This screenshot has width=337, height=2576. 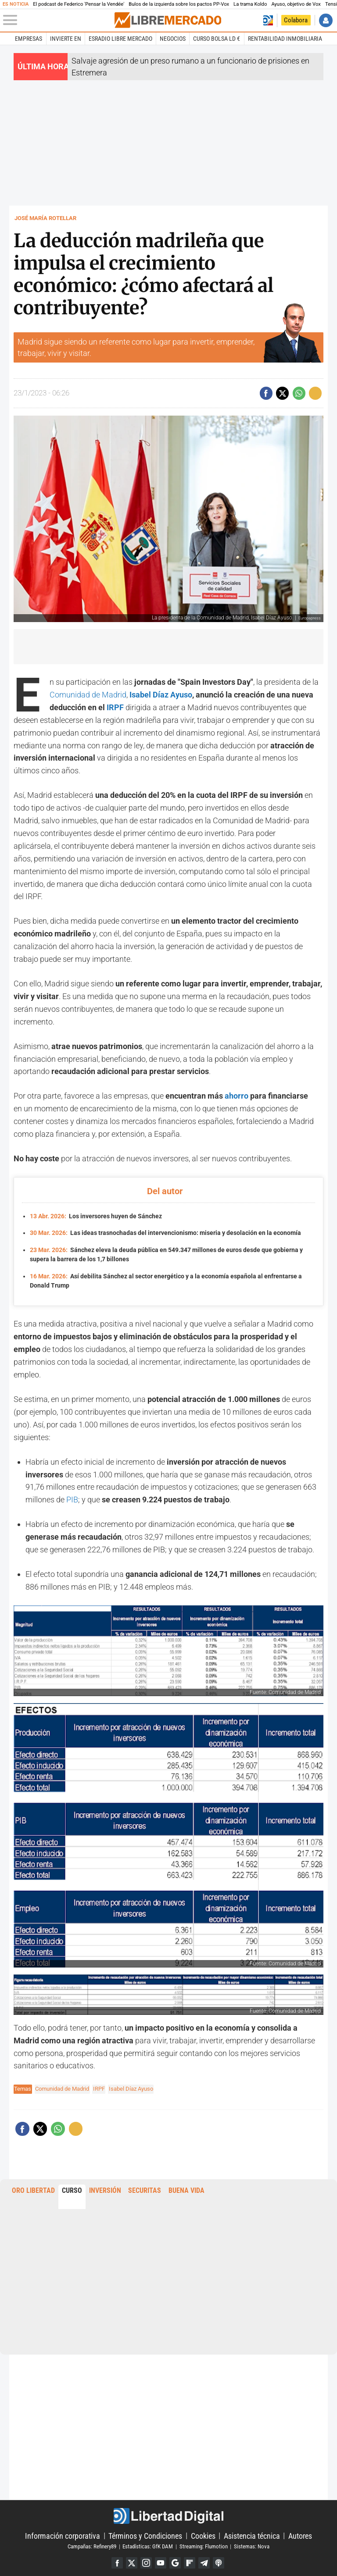 I want to click on Telegram, so click(x=205, y=2561).